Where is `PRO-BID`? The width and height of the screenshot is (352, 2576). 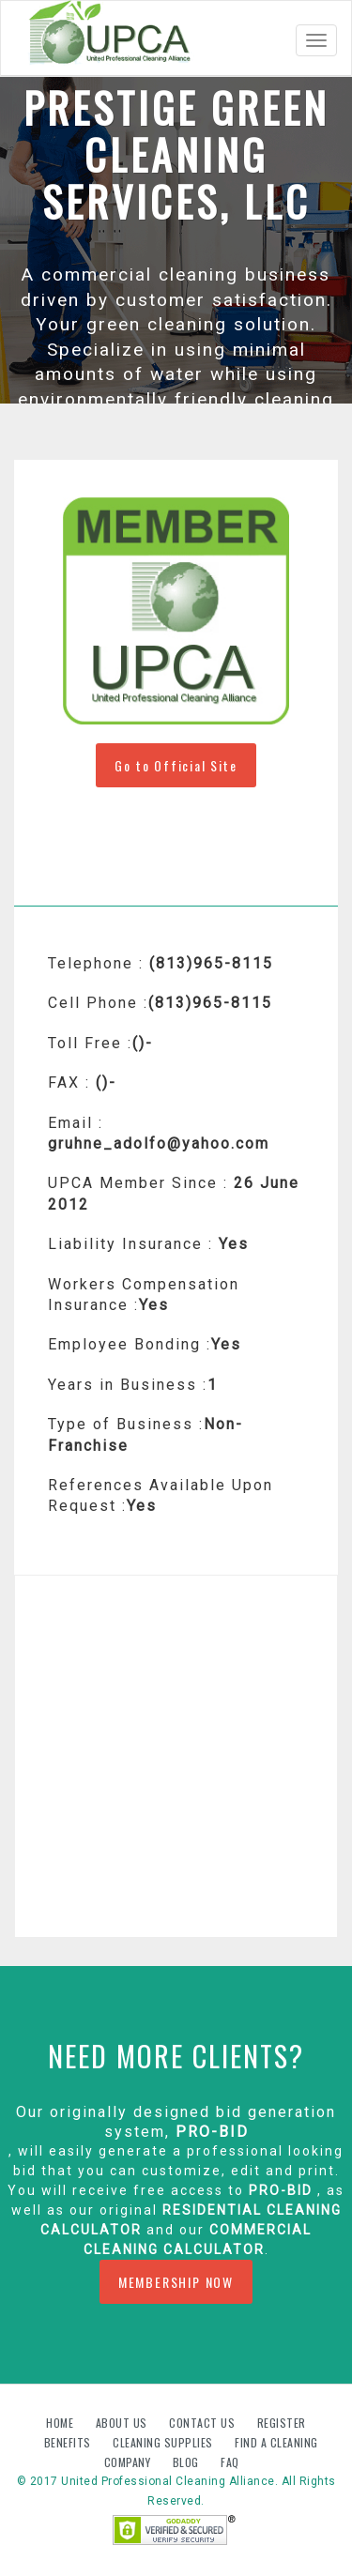 PRO-BID is located at coordinates (212, 2132).